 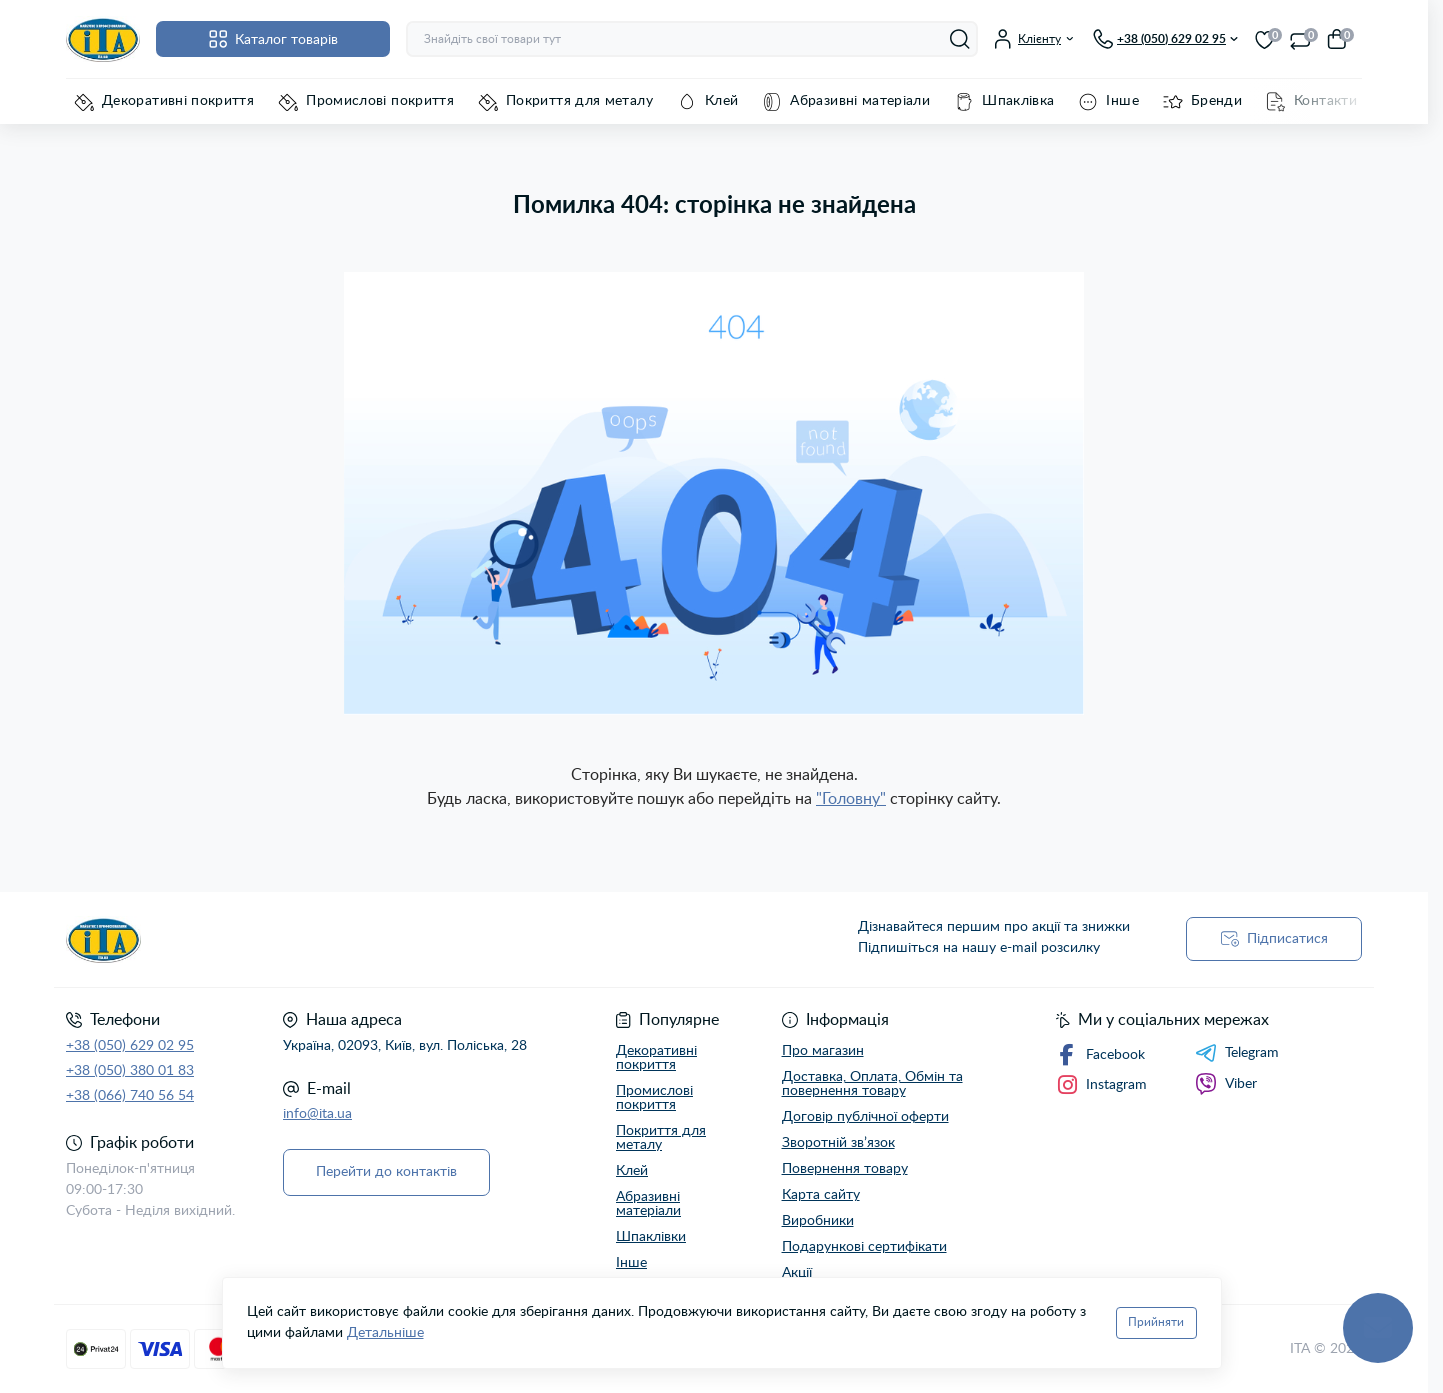 What do you see at coordinates (651, 1237) in the screenshot?
I see `Шпаклівки` at bounding box center [651, 1237].